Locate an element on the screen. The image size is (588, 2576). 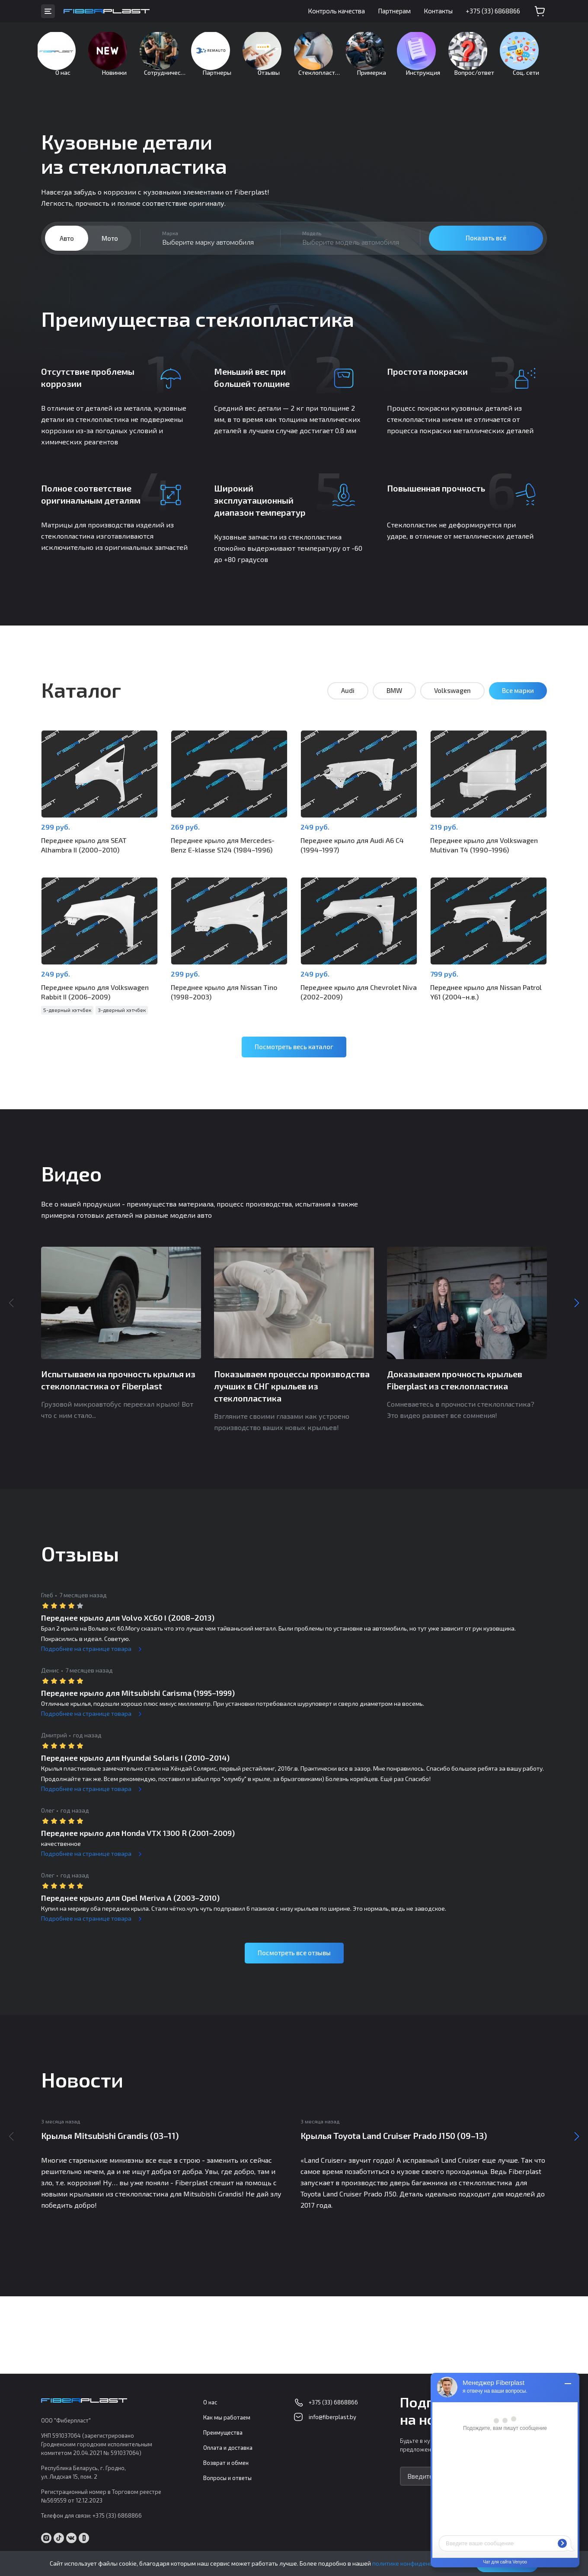
Как мы работаем is located at coordinates (226, 2417).